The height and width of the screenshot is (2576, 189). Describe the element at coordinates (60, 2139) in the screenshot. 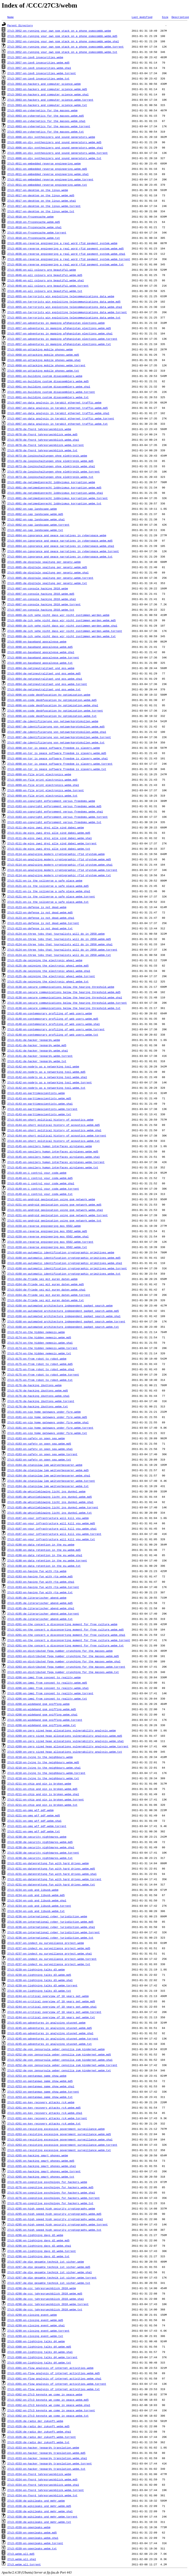

I see `27c3-4263-en-resisting_excessive_government_surveillance.webm.sha1` at that location.